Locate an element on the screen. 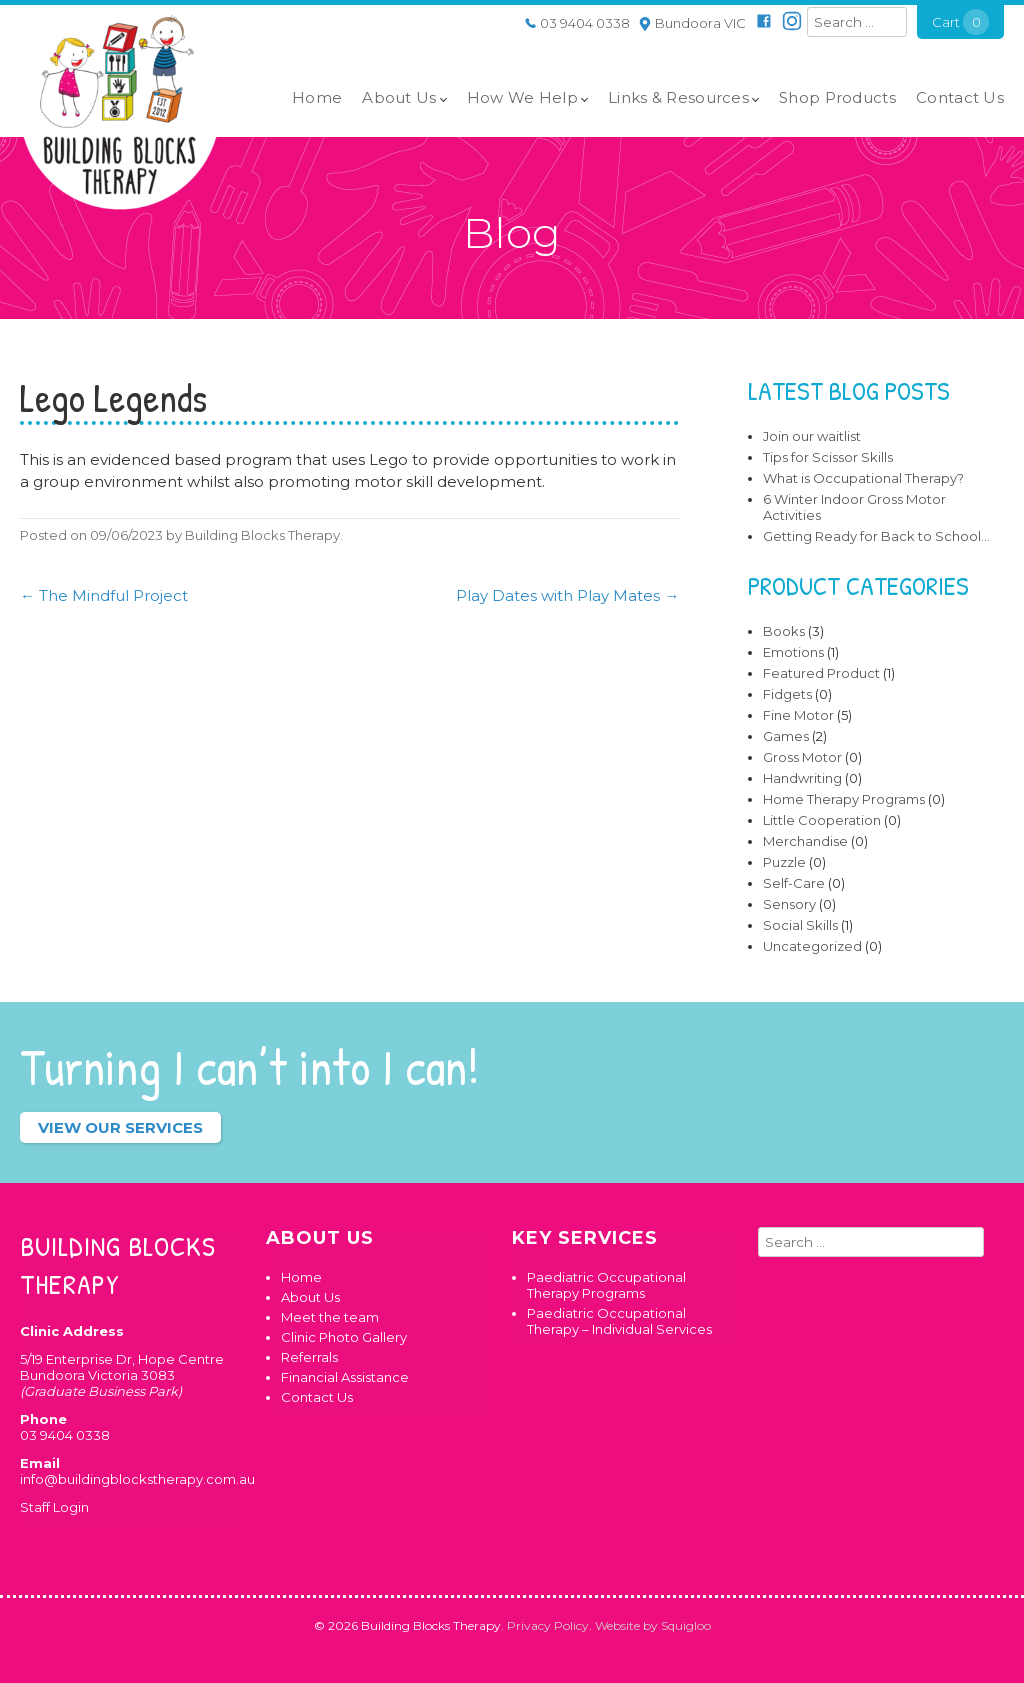 This screenshot has width=1024, height=1683. Paediatric Occupational Therapy – Individual Services is located at coordinates (619, 1321).